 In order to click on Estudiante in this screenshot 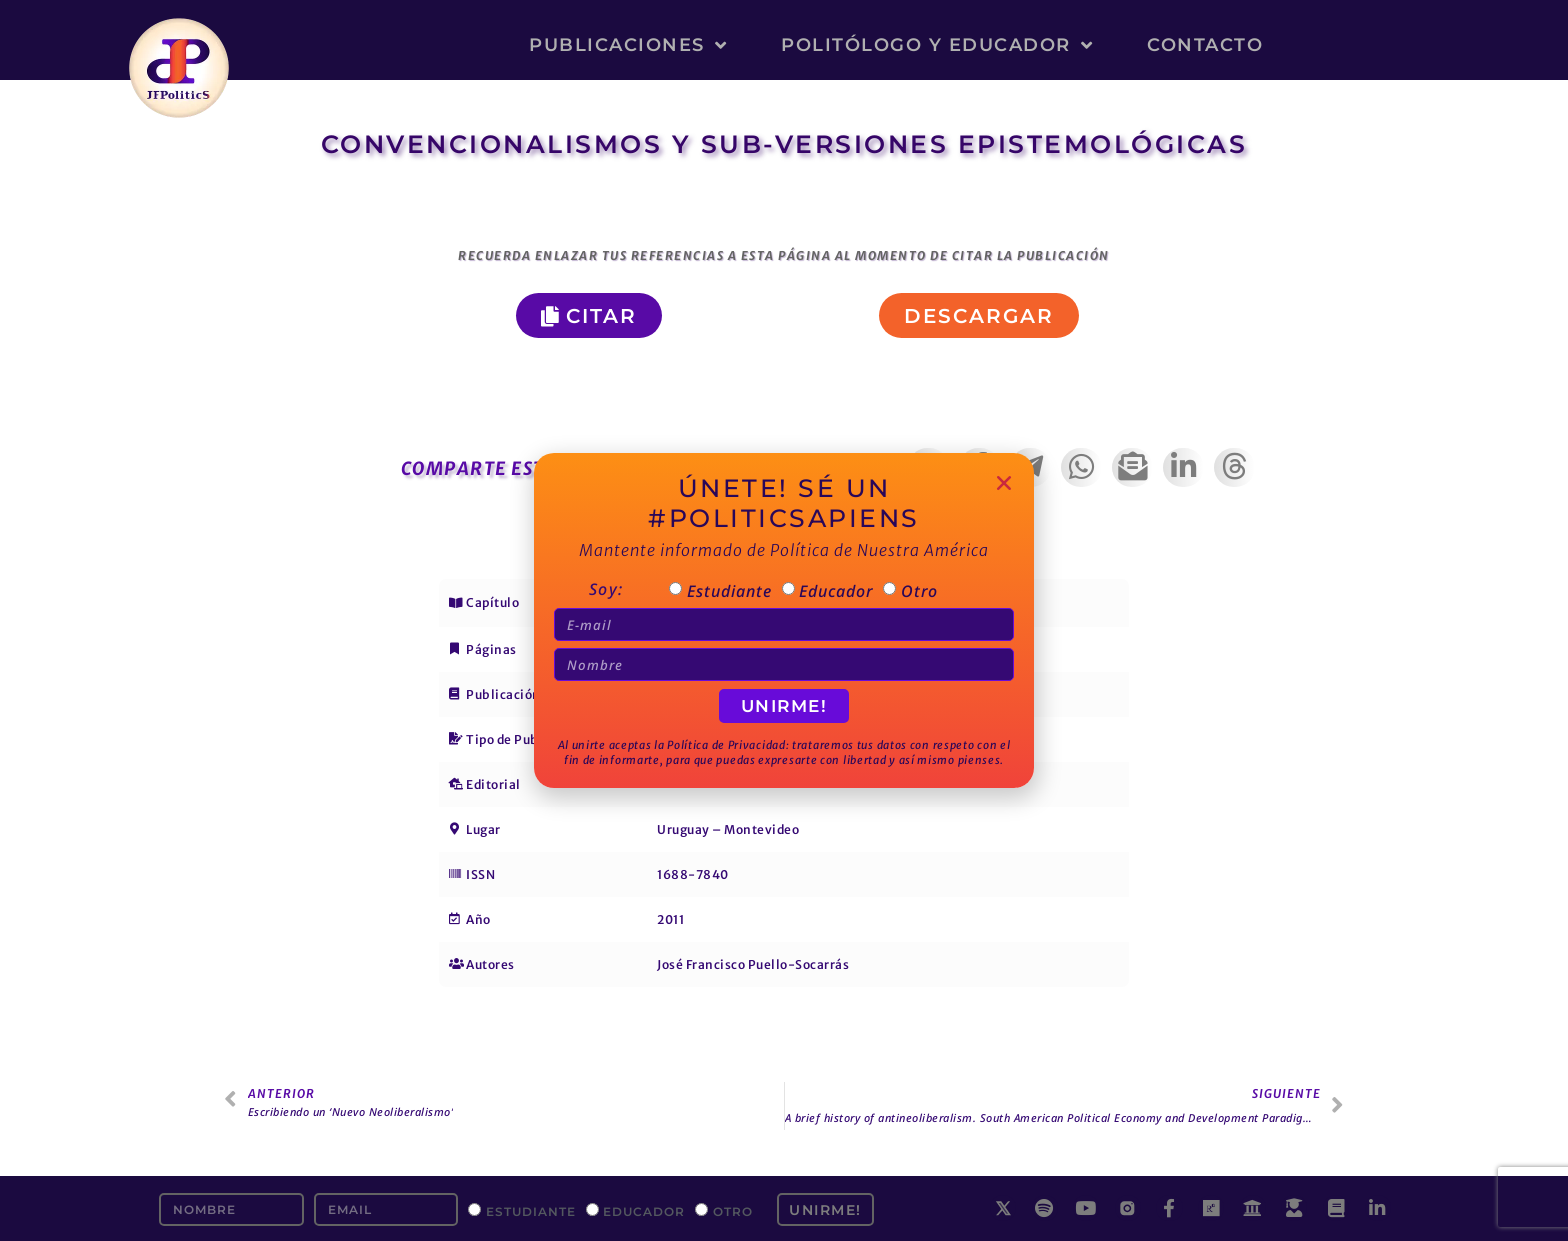, I will do `click(531, 1210)`.